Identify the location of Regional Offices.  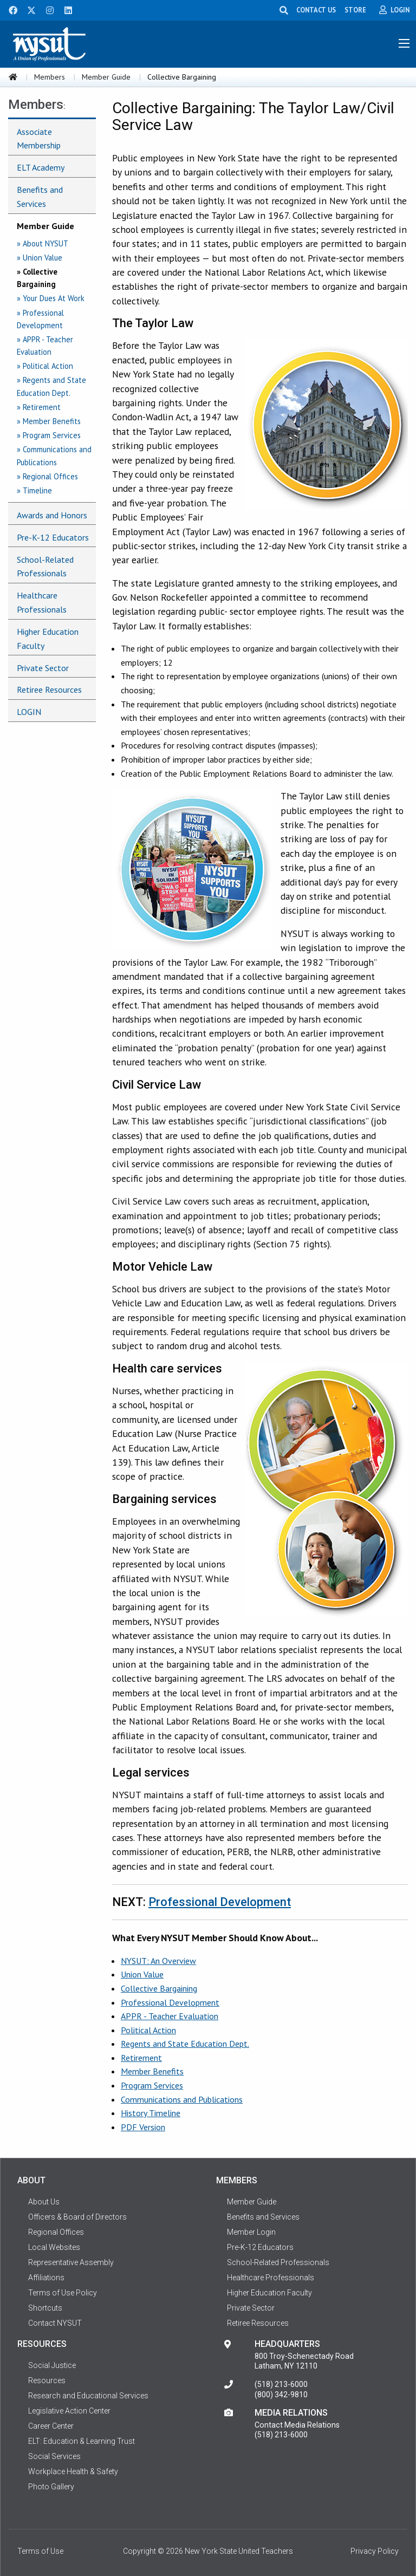
(56, 2232).